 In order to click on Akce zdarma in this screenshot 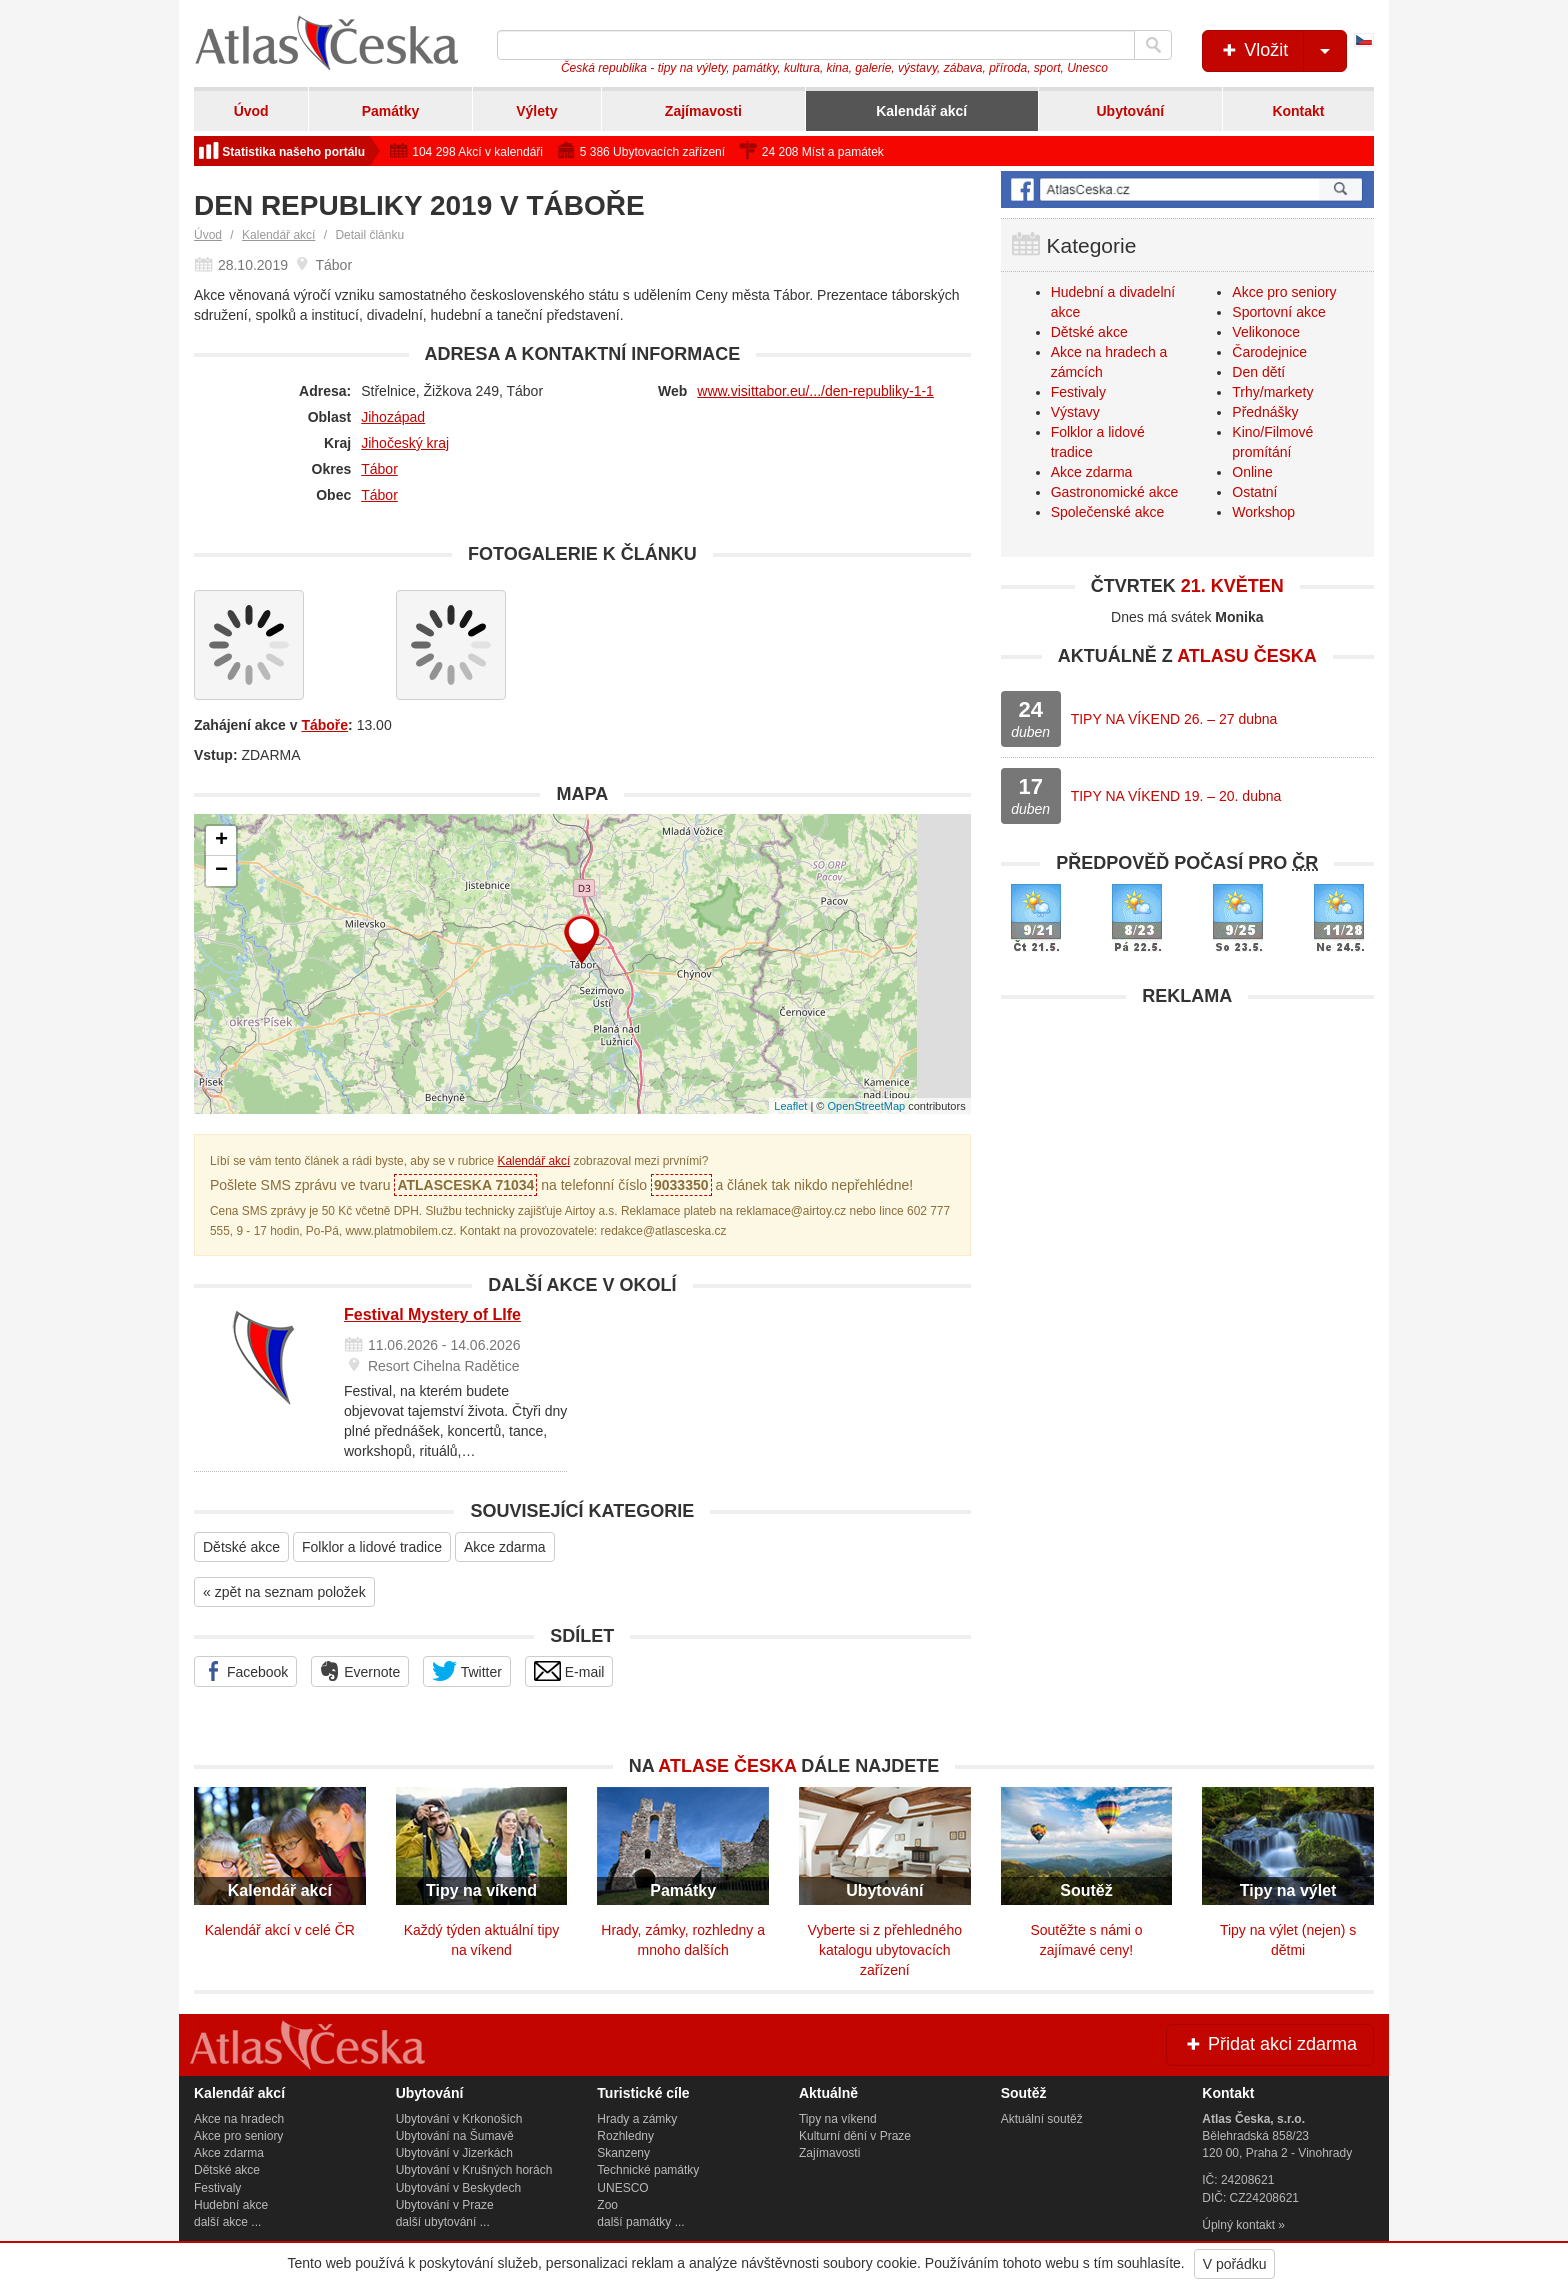, I will do `click(505, 1547)`.